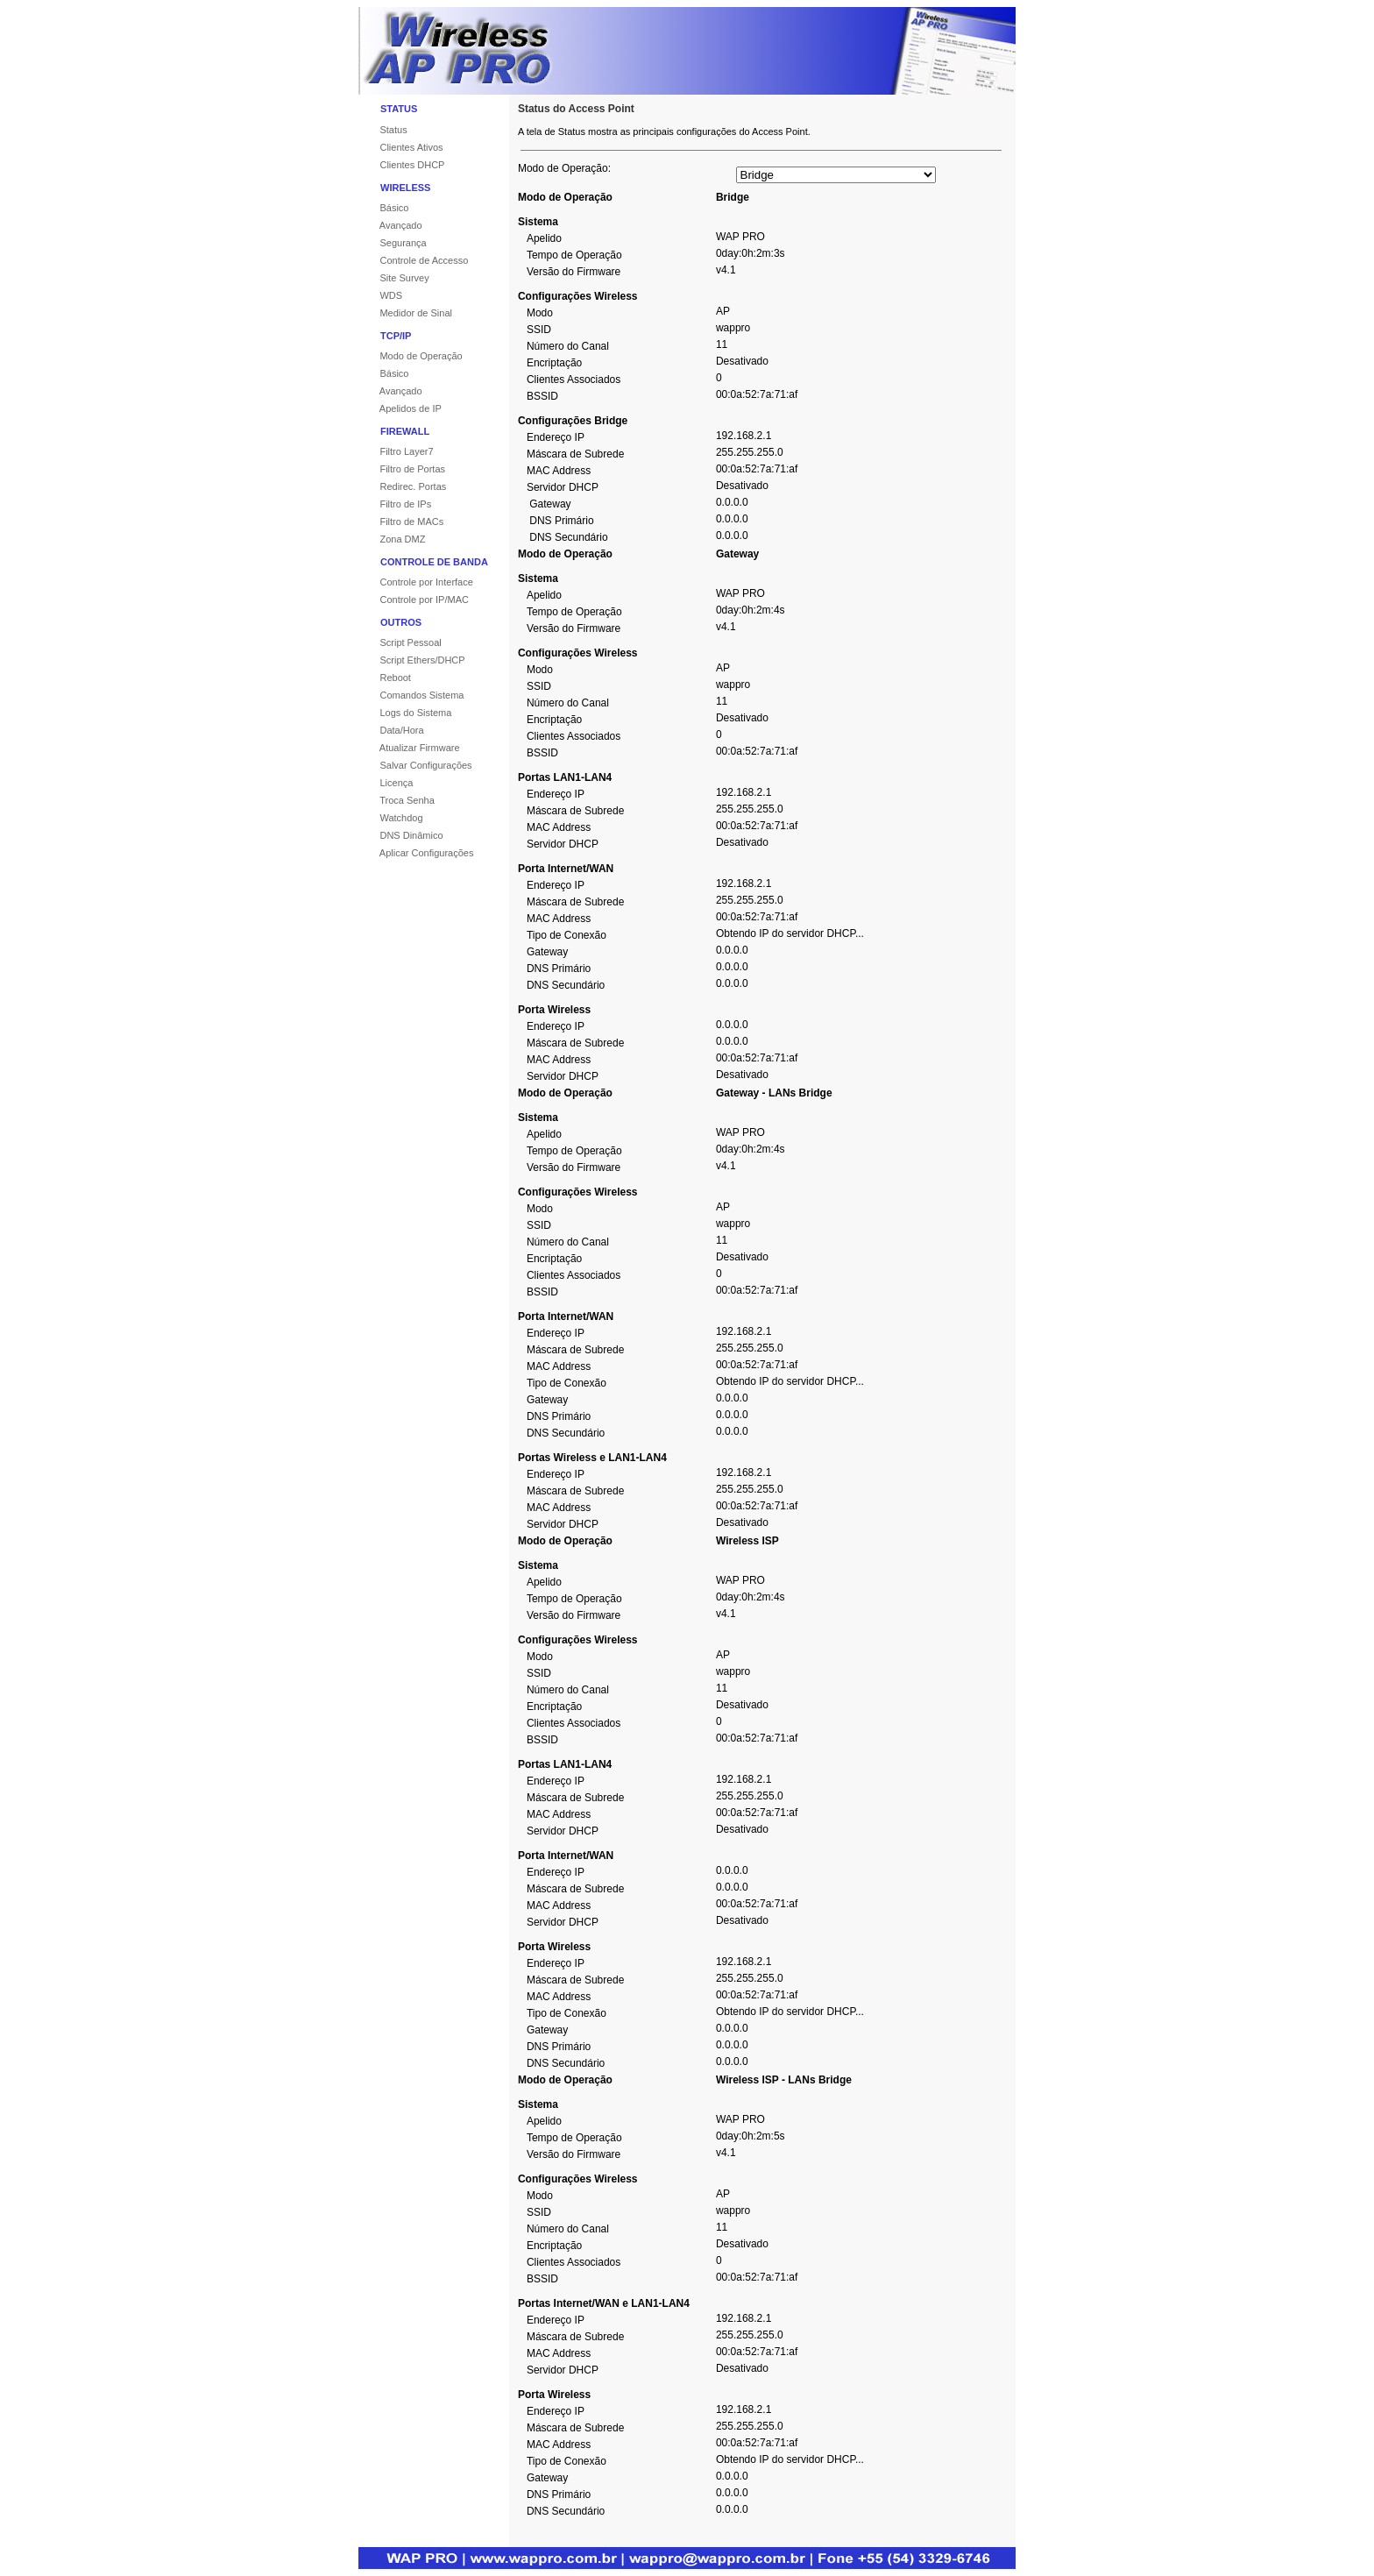  Describe the element at coordinates (413, 260) in the screenshot. I see `Controle de Accesso` at that location.